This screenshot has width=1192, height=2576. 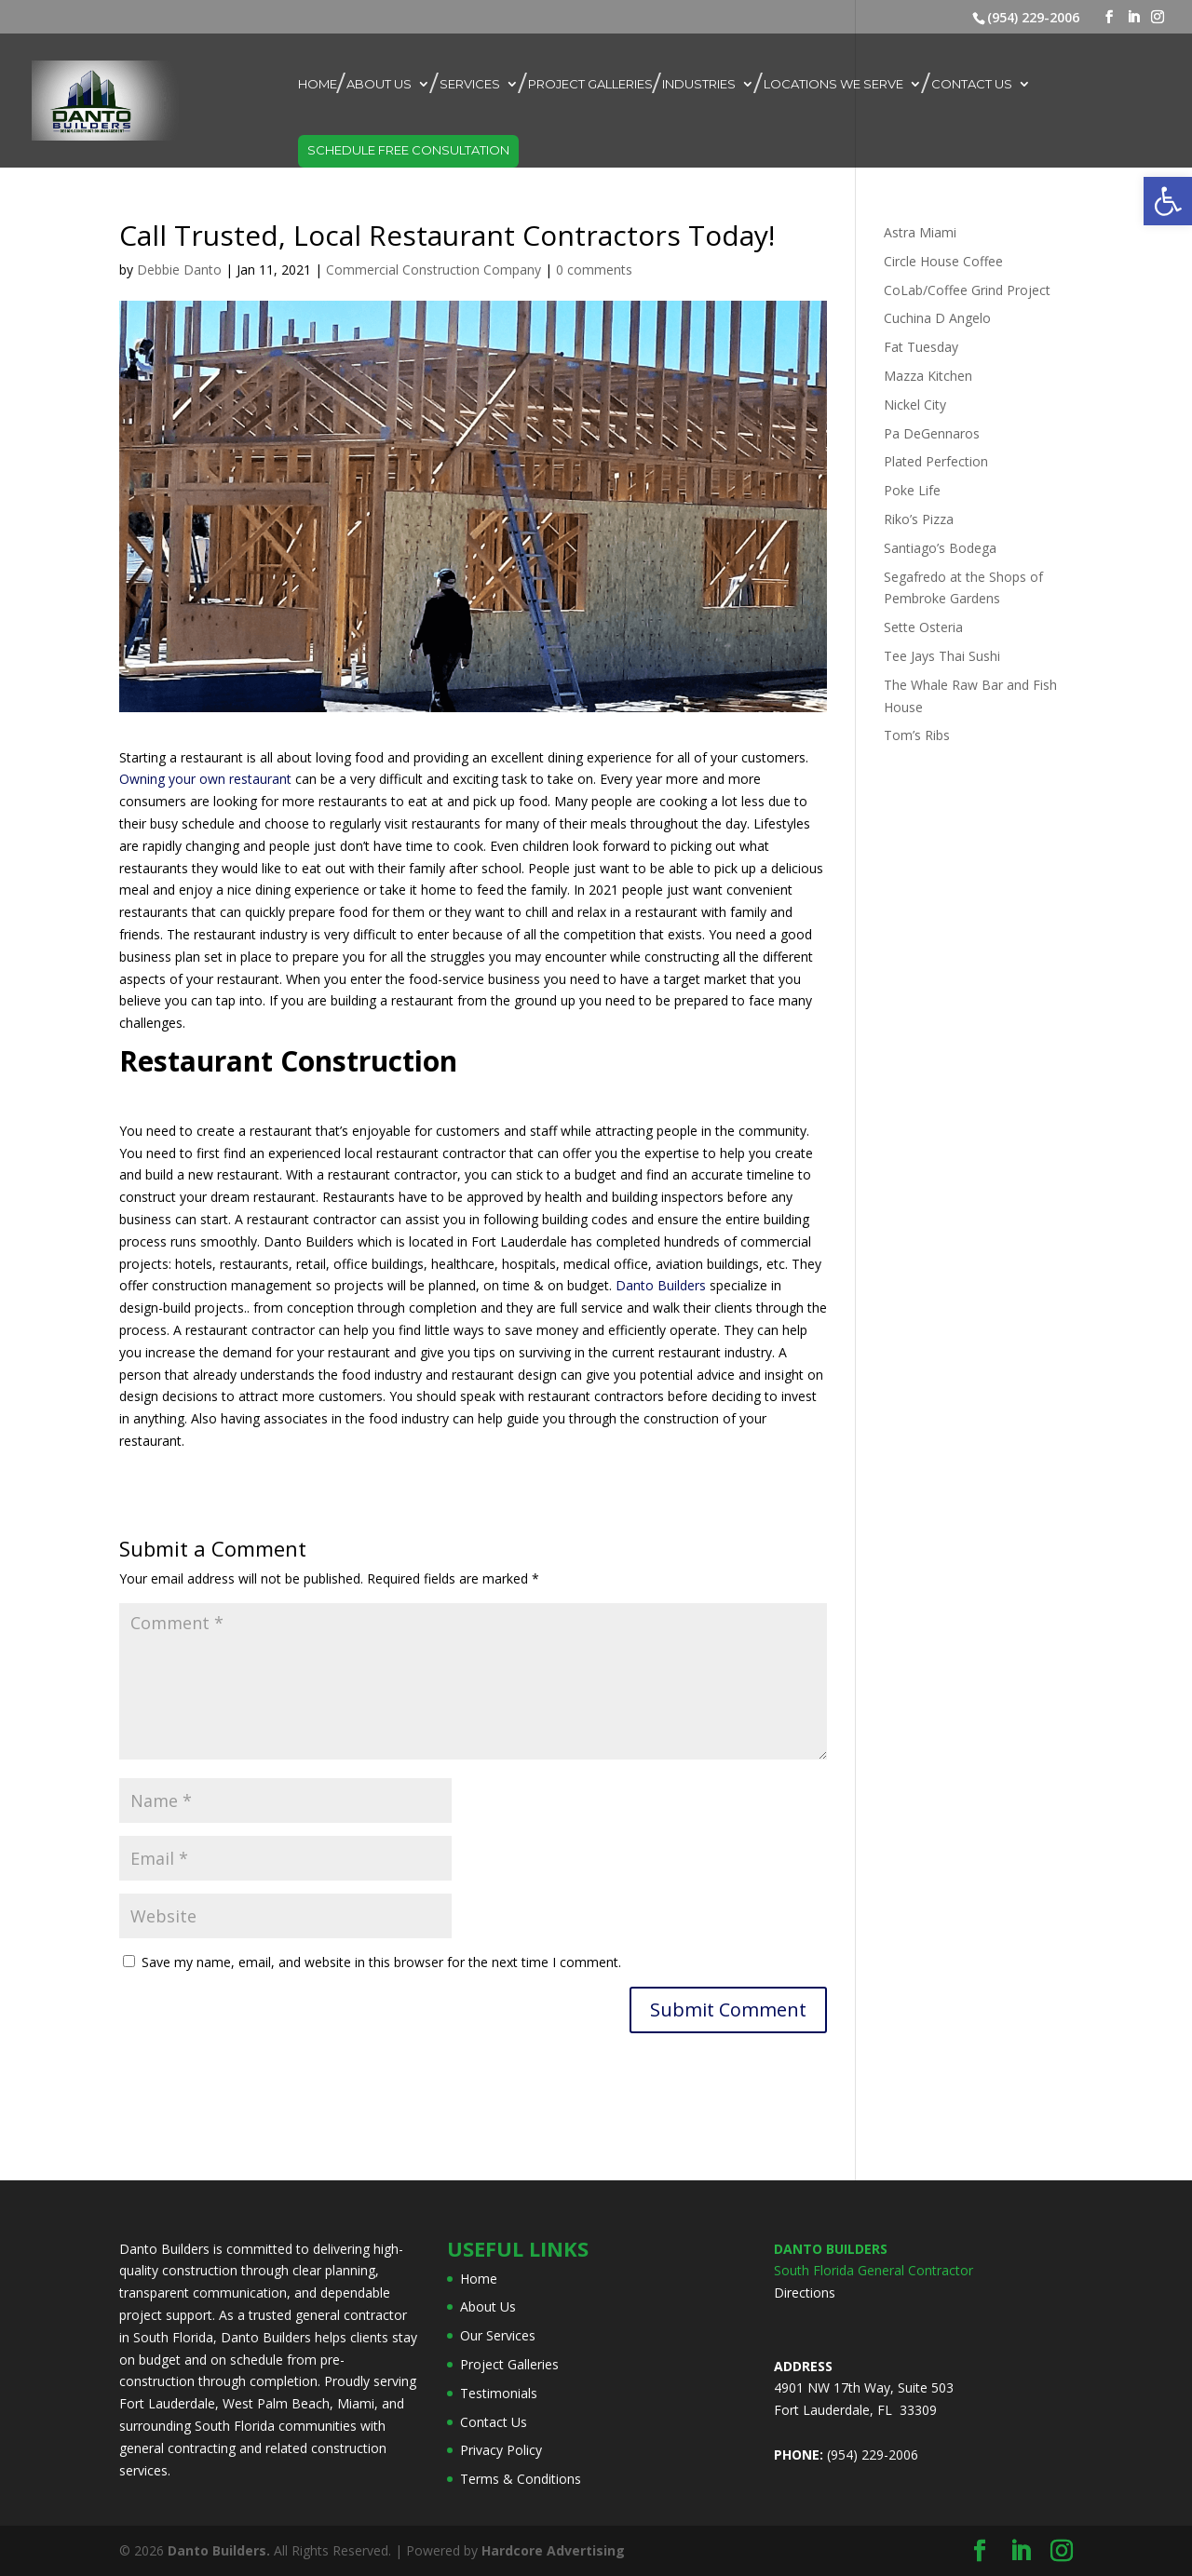 What do you see at coordinates (1033, 17) in the screenshot?
I see `(954) 229-2006 [link]` at bounding box center [1033, 17].